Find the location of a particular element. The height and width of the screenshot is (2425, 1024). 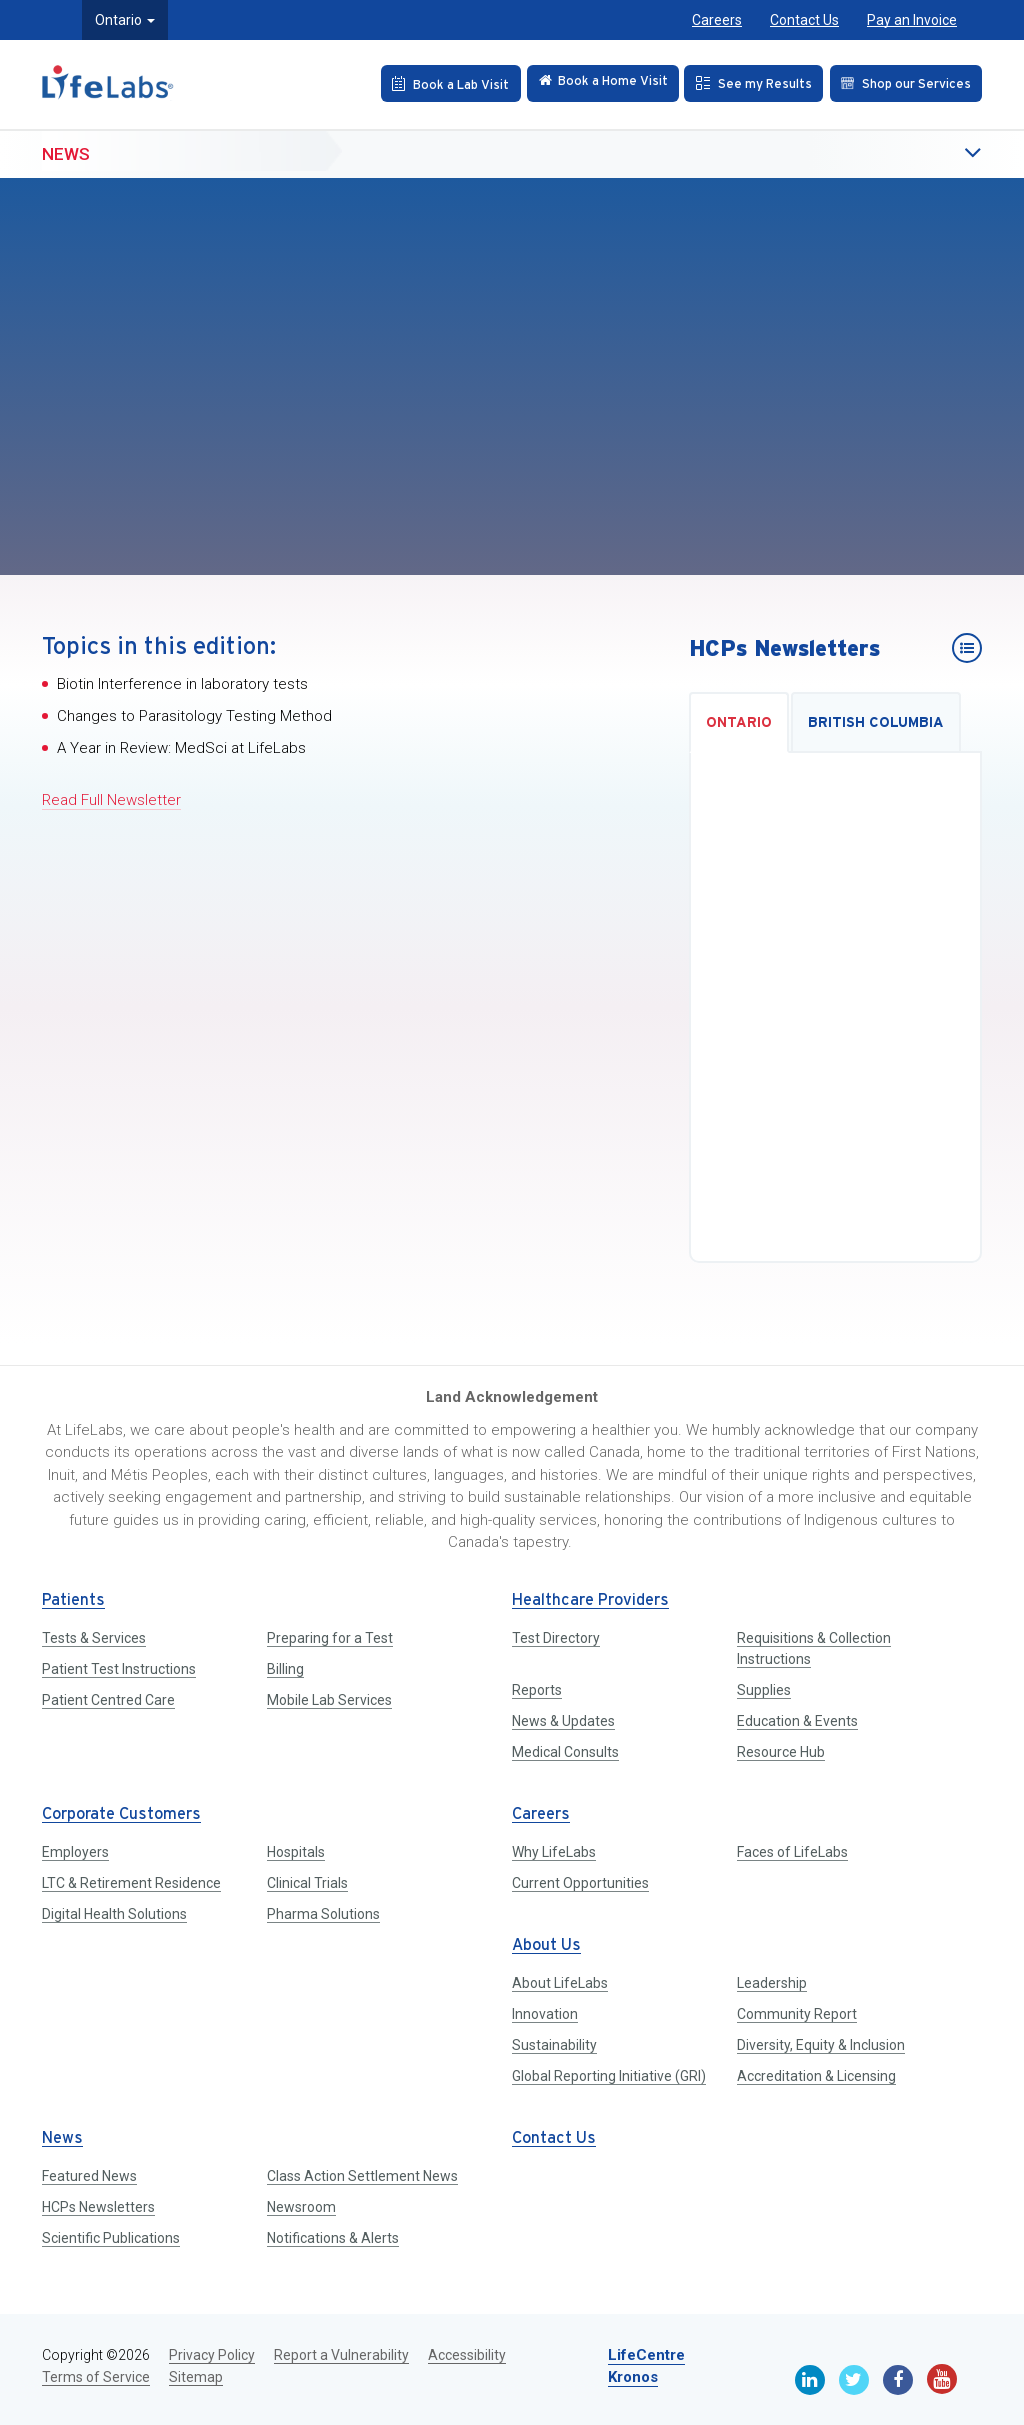

Innovation is located at coordinates (545, 2014).